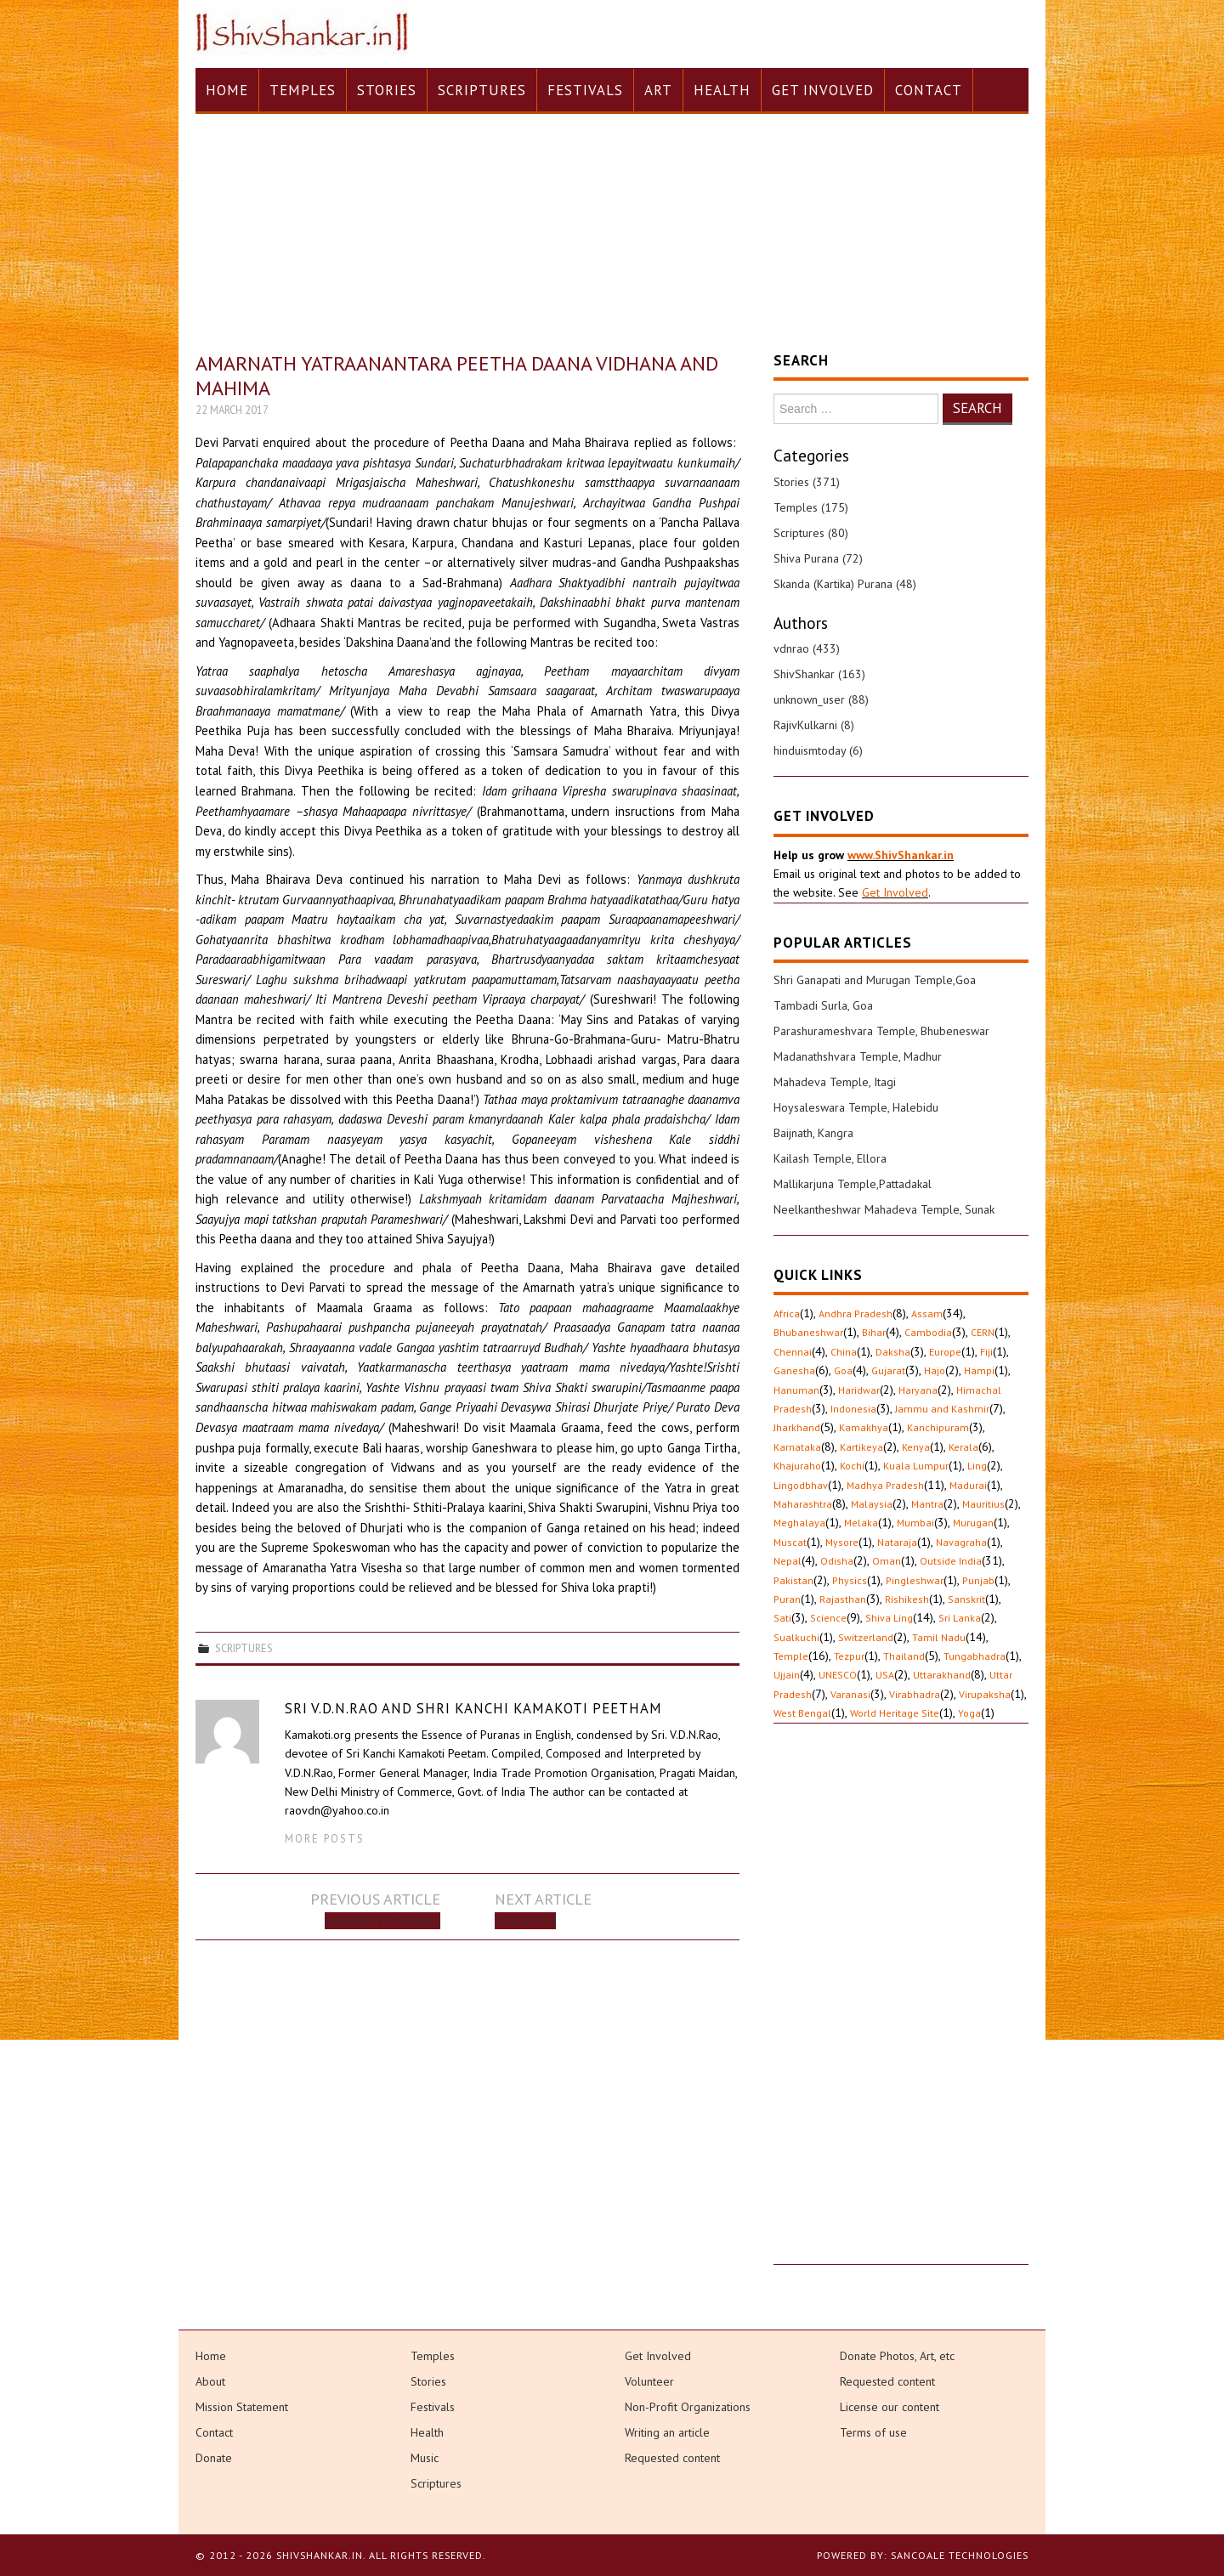 The height and width of the screenshot is (2576, 1224). Describe the element at coordinates (859, 1390) in the screenshot. I see `Haridwar` at that location.